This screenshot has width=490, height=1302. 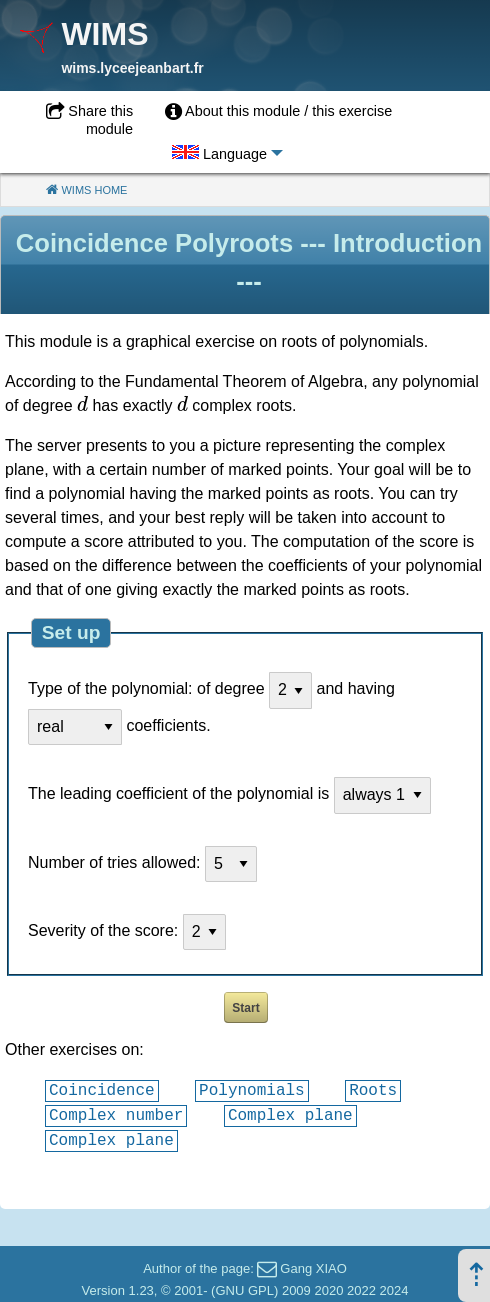 I want to click on GNU GPL, so click(x=244, y=1290).